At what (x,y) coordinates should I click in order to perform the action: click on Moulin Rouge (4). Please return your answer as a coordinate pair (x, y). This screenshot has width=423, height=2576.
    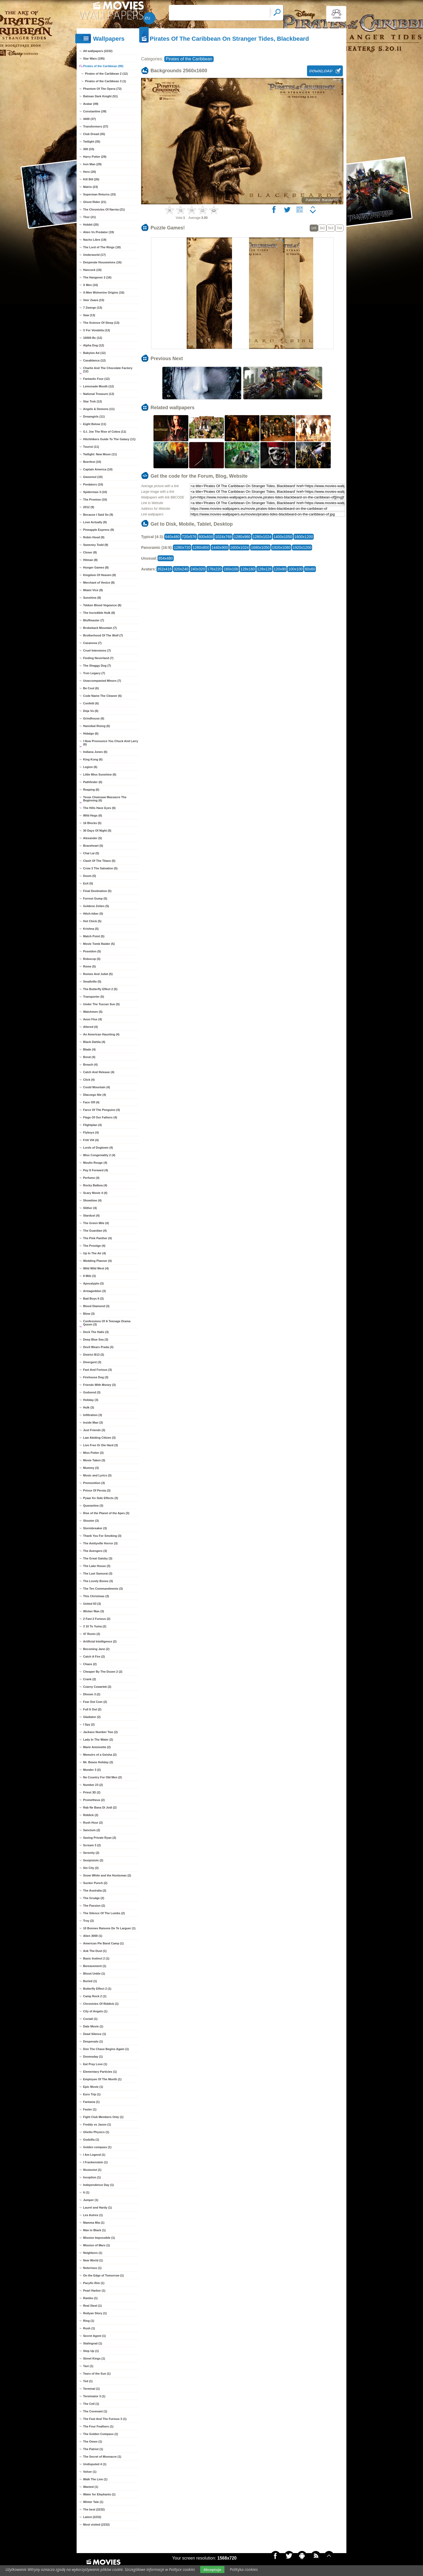
    Looking at the image, I should click on (95, 1162).